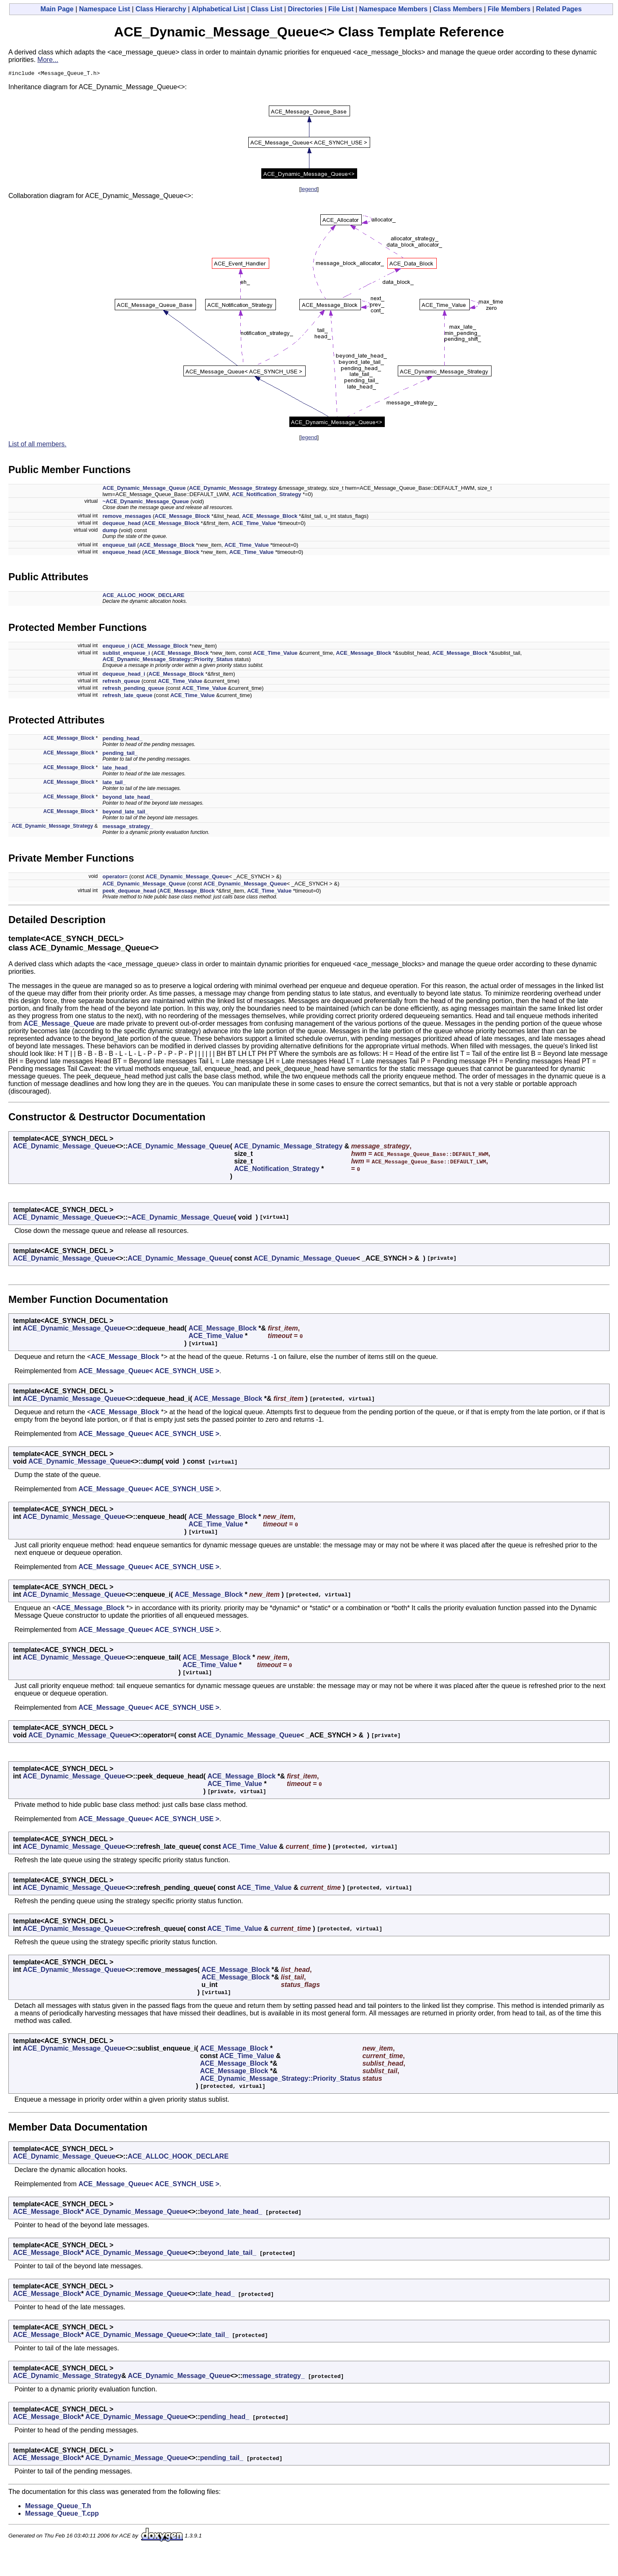  What do you see at coordinates (148, 1372) in the screenshot?
I see `ACE_Message_Queue< ACE_SYNCH_USE >` at bounding box center [148, 1372].